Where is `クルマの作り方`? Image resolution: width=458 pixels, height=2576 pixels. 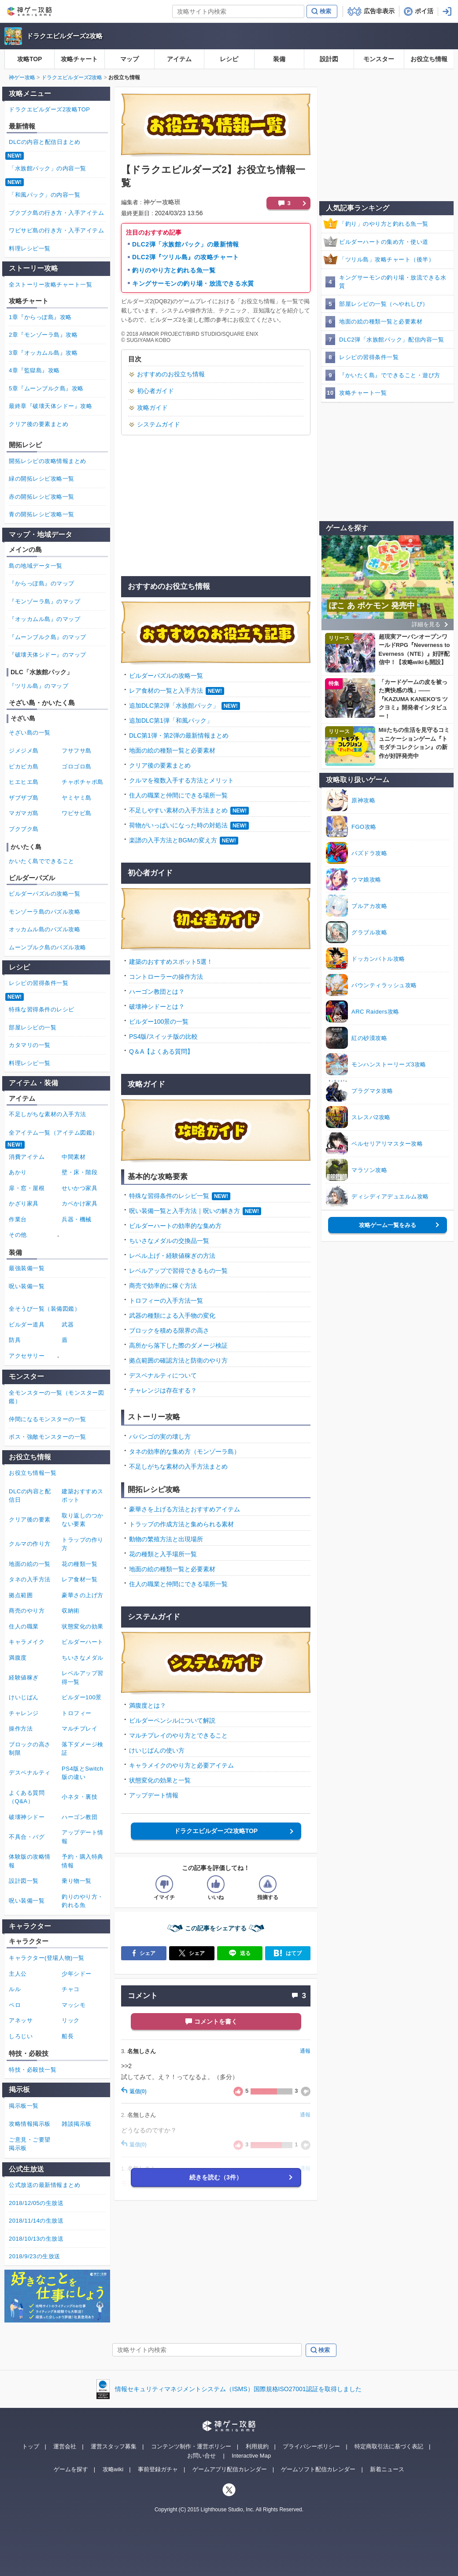
クルマの作り方 is located at coordinates (30, 1543).